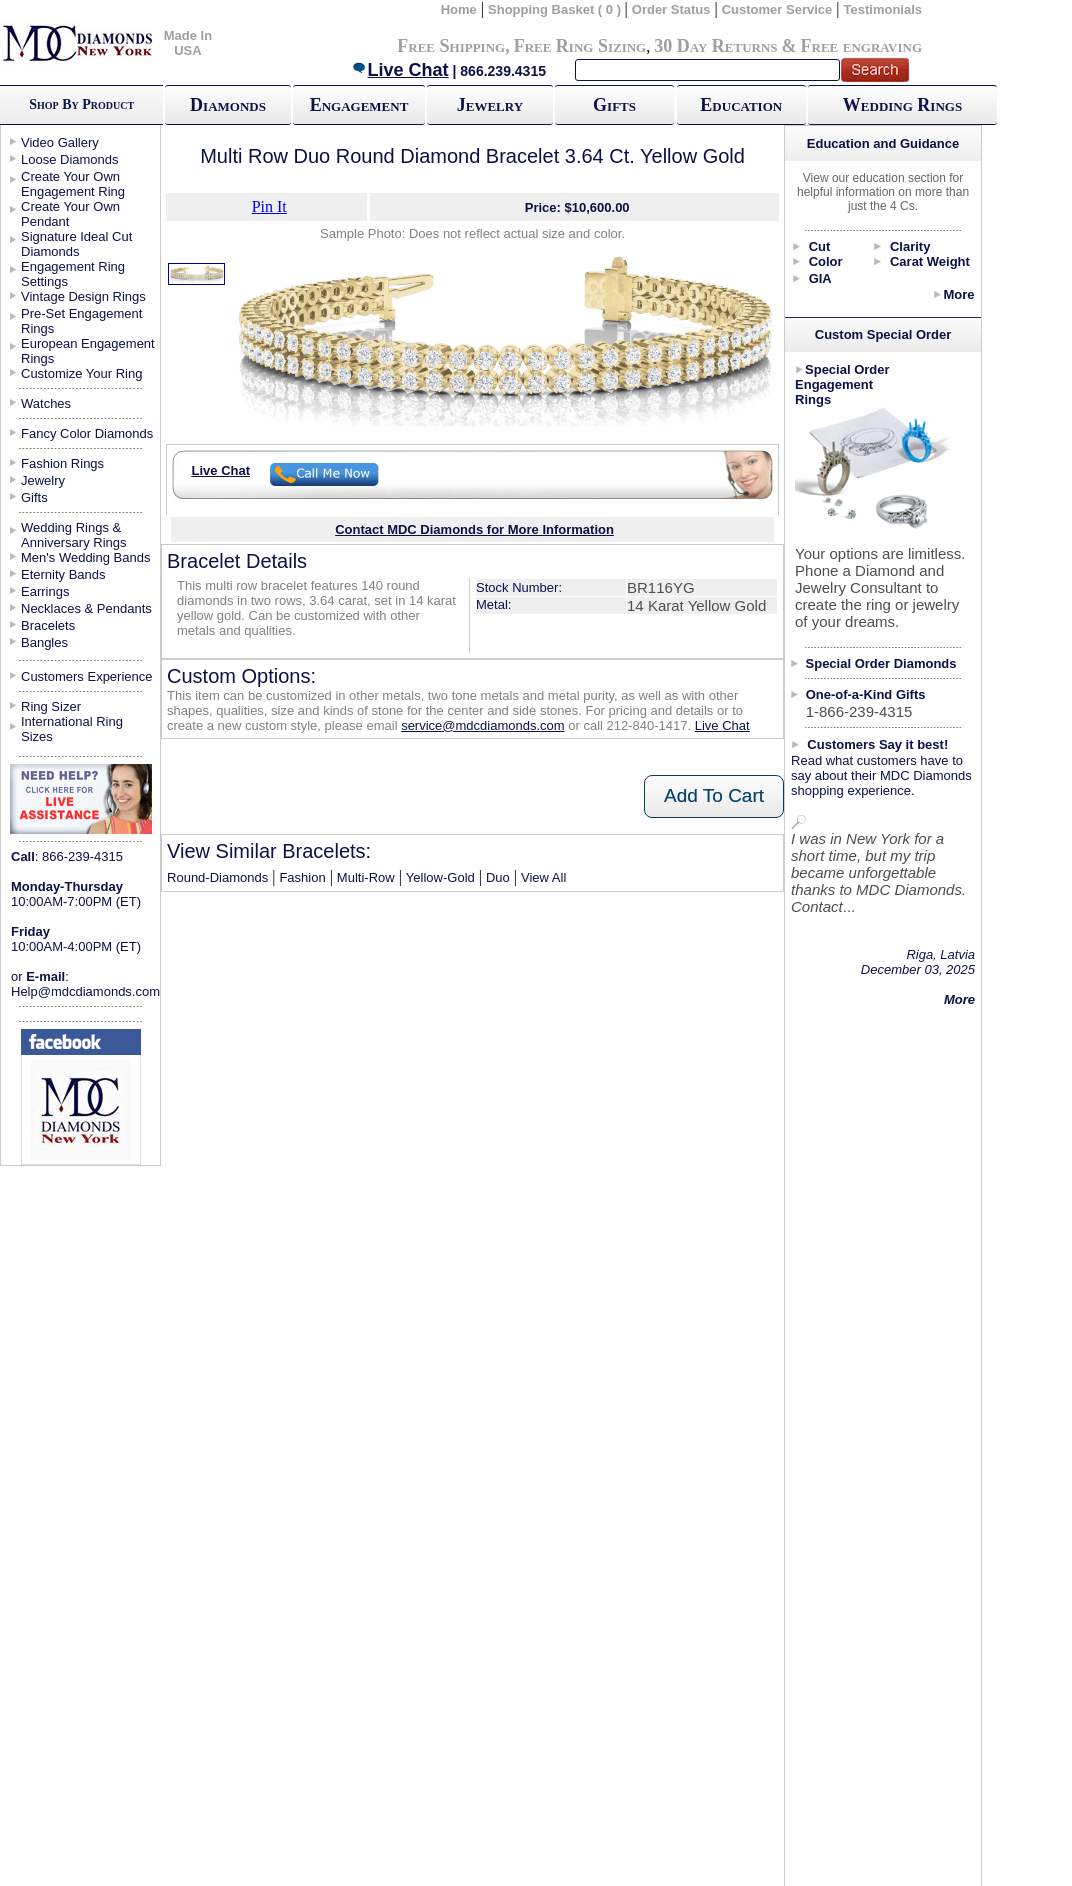  I want to click on Help@mdcdiamonds.com, so click(85, 991).